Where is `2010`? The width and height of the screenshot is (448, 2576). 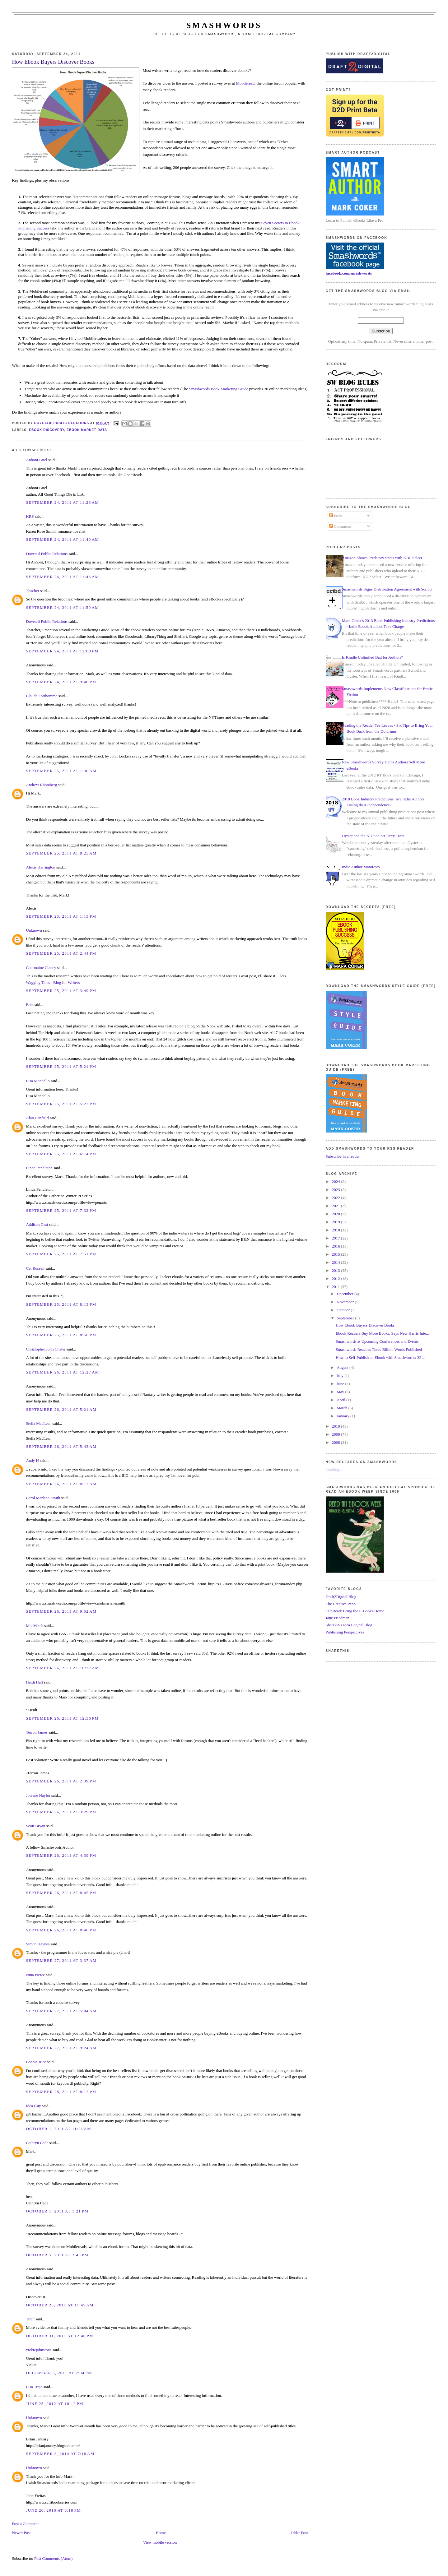
2010 is located at coordinates (336, 1426).